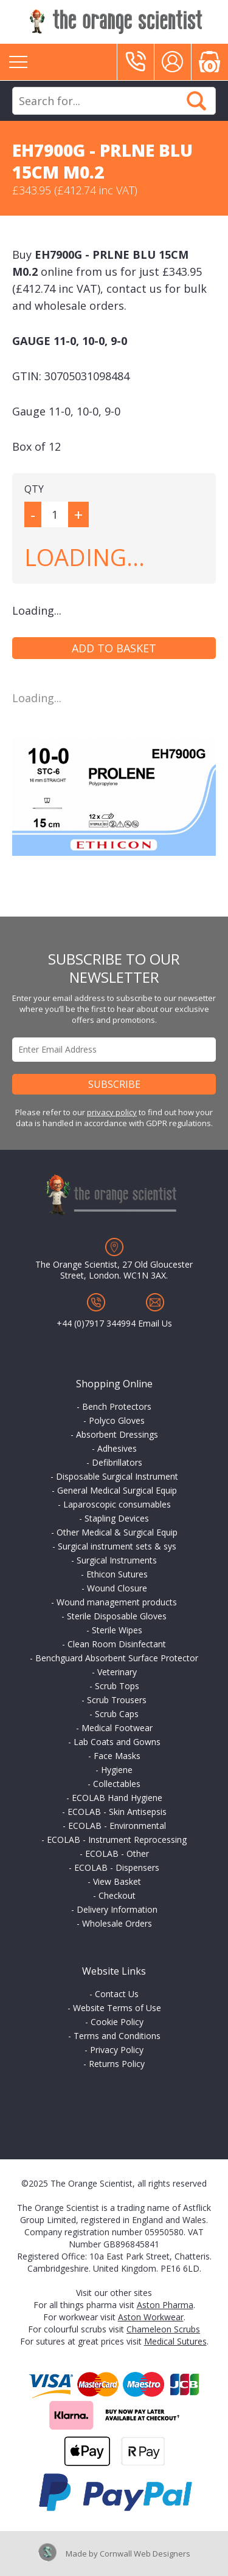  I want to click on Aston Pharma, so click(165, 2305).